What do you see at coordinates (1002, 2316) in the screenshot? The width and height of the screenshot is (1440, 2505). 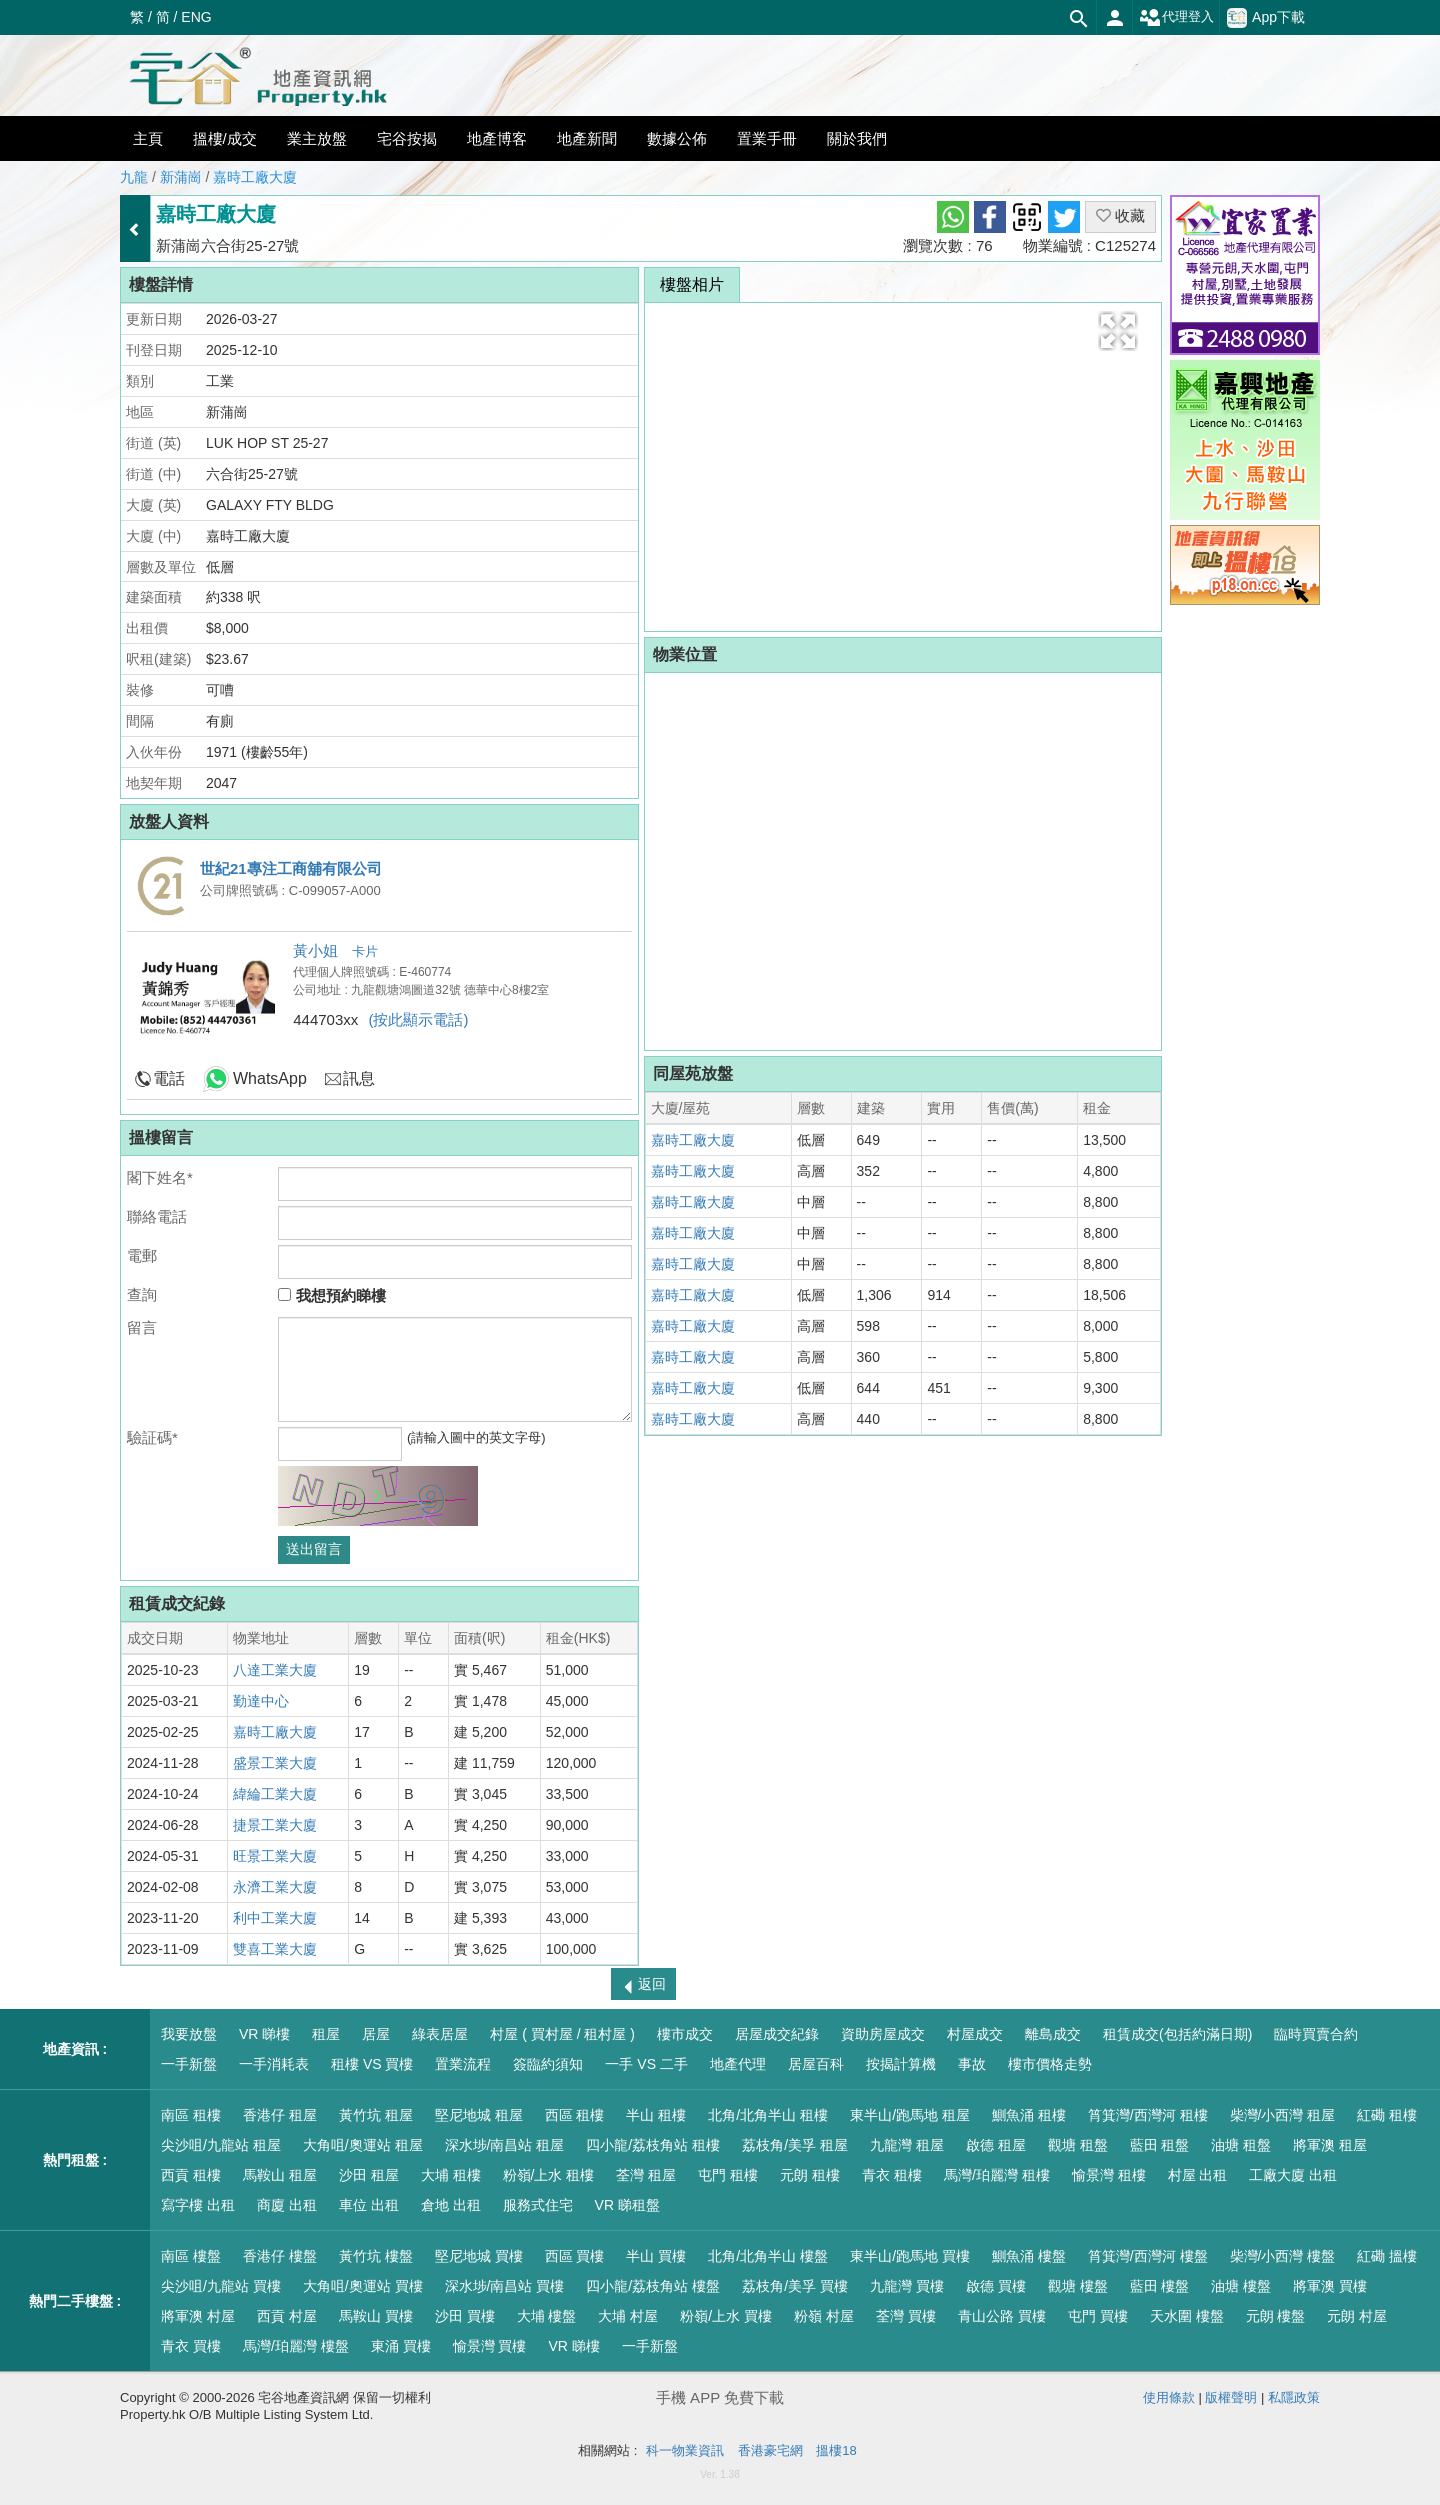 I see `青山公路 買樓` at bounding box center [1002, 2316].